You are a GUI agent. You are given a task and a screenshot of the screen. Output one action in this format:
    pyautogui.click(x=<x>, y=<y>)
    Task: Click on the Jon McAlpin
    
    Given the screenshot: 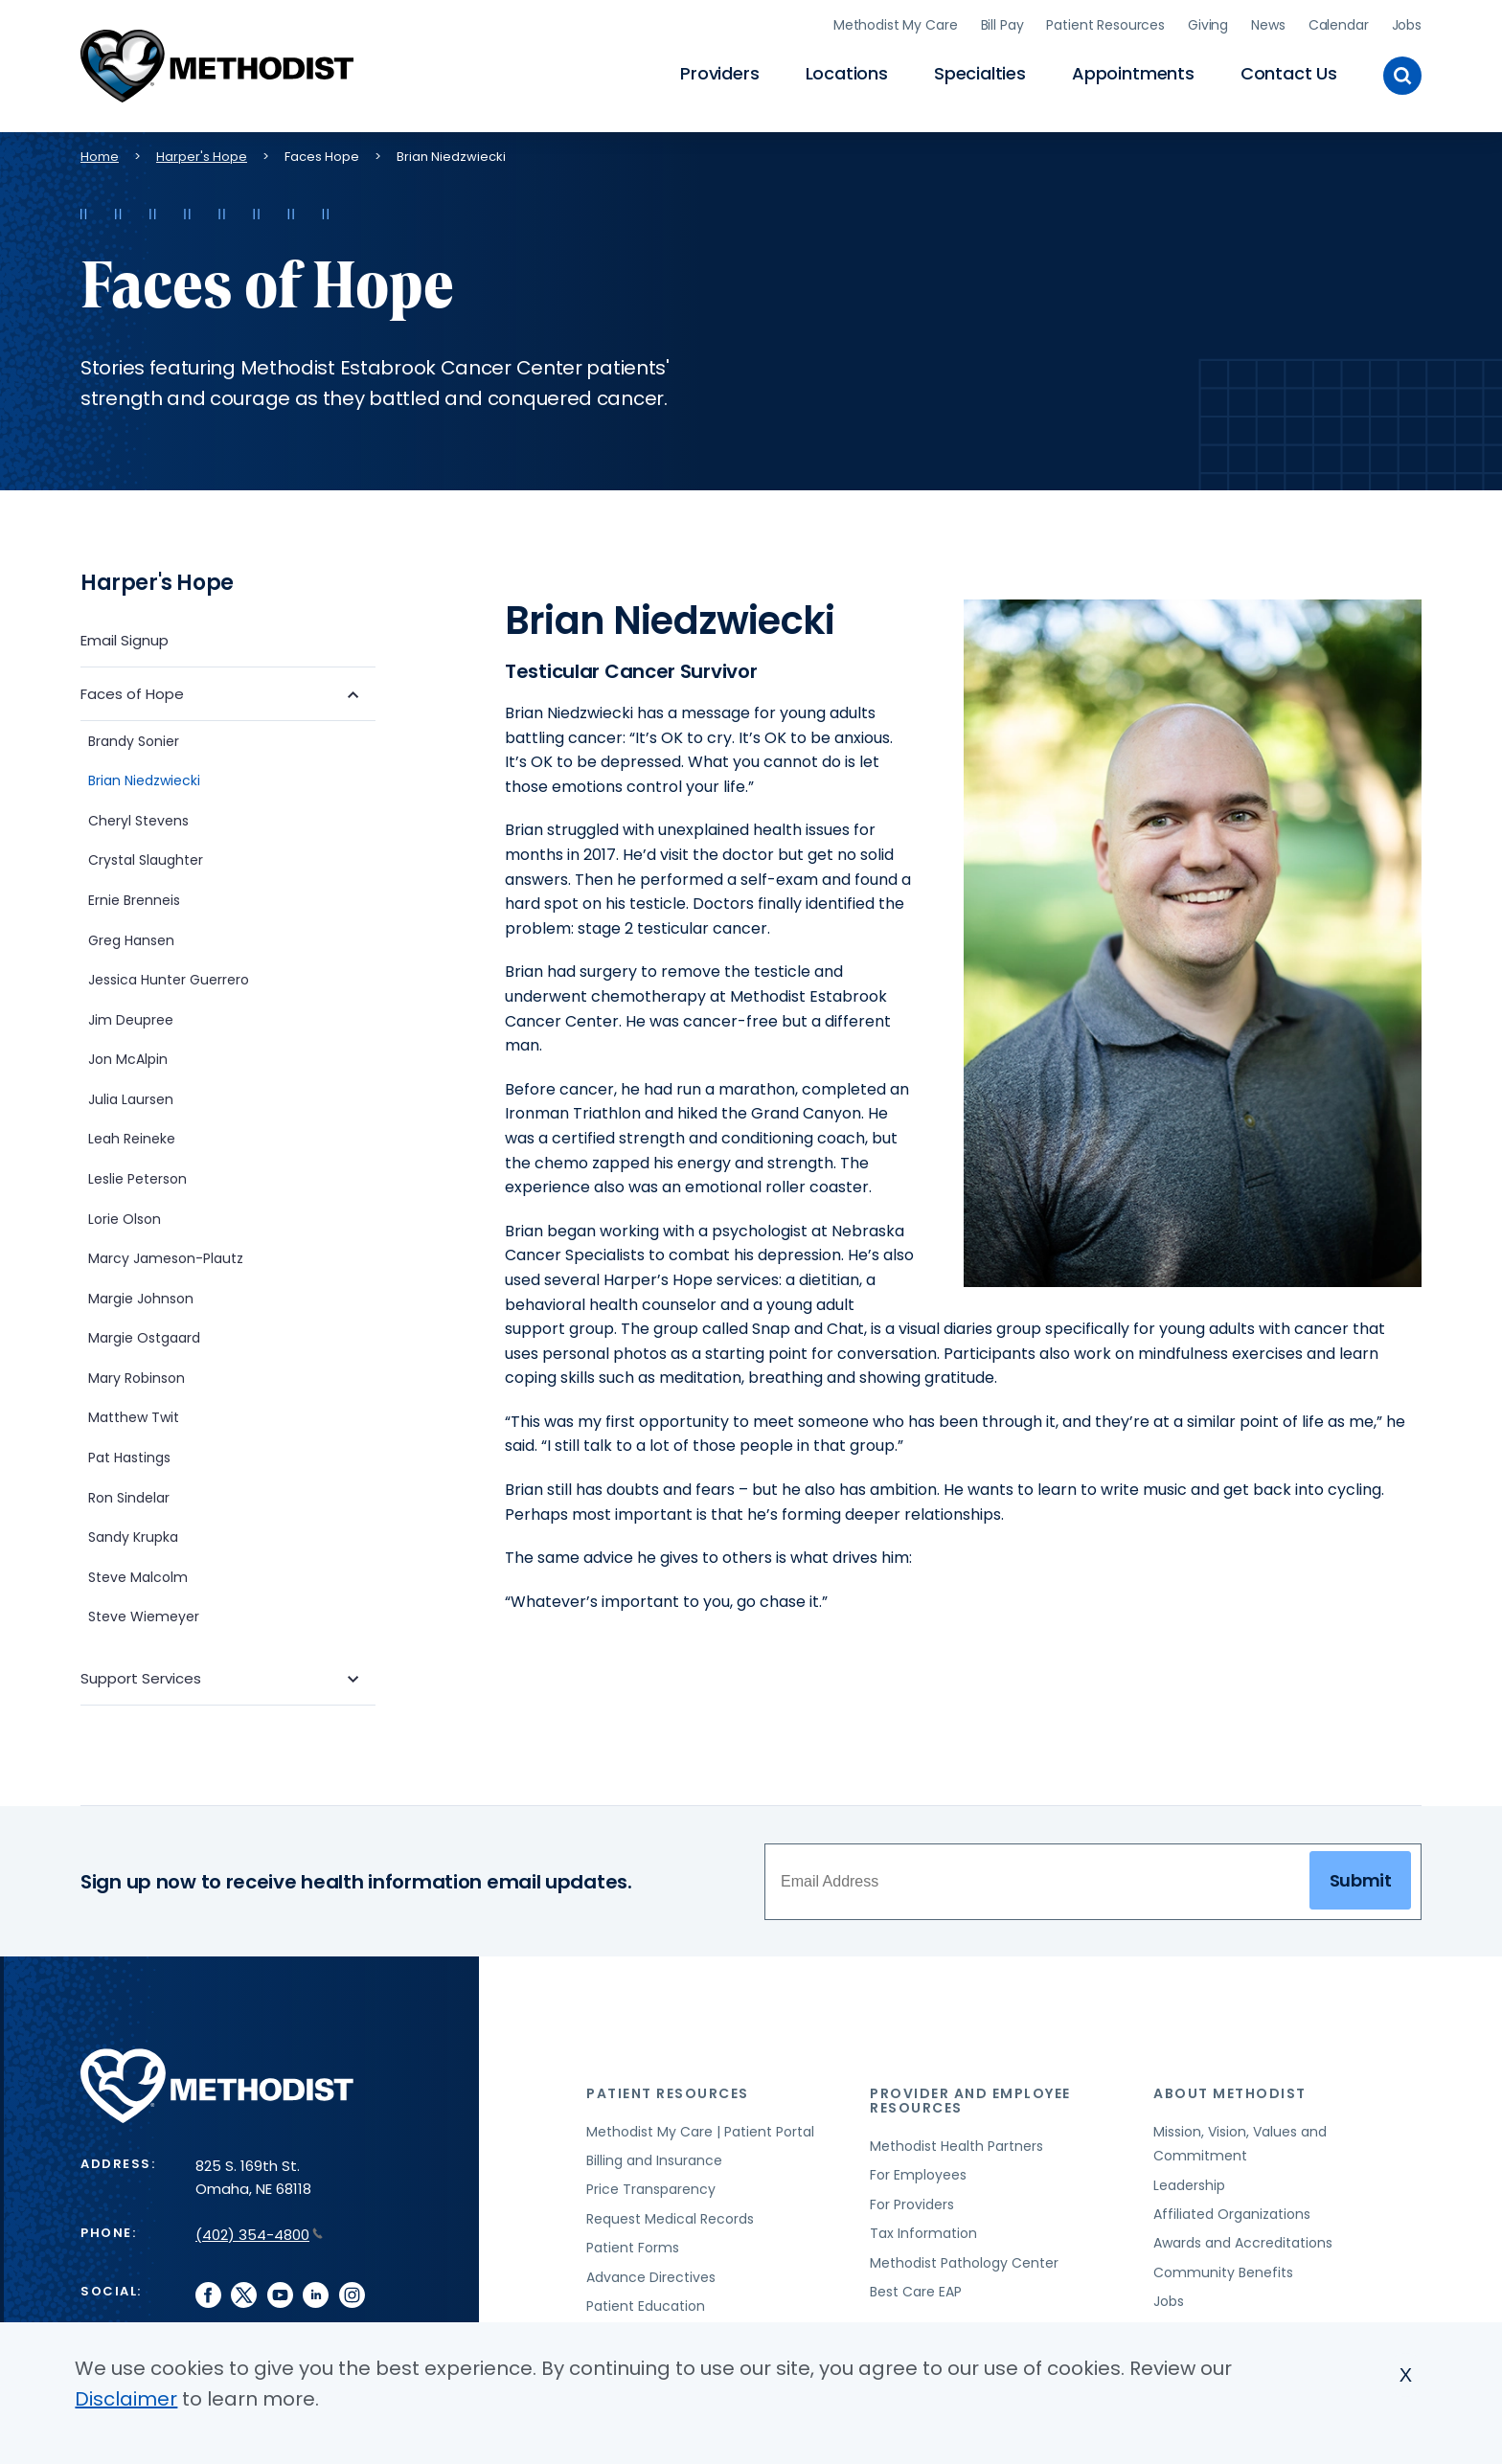 What is the action you would take?
    pyautogui.click(x=128, y=1057)
    